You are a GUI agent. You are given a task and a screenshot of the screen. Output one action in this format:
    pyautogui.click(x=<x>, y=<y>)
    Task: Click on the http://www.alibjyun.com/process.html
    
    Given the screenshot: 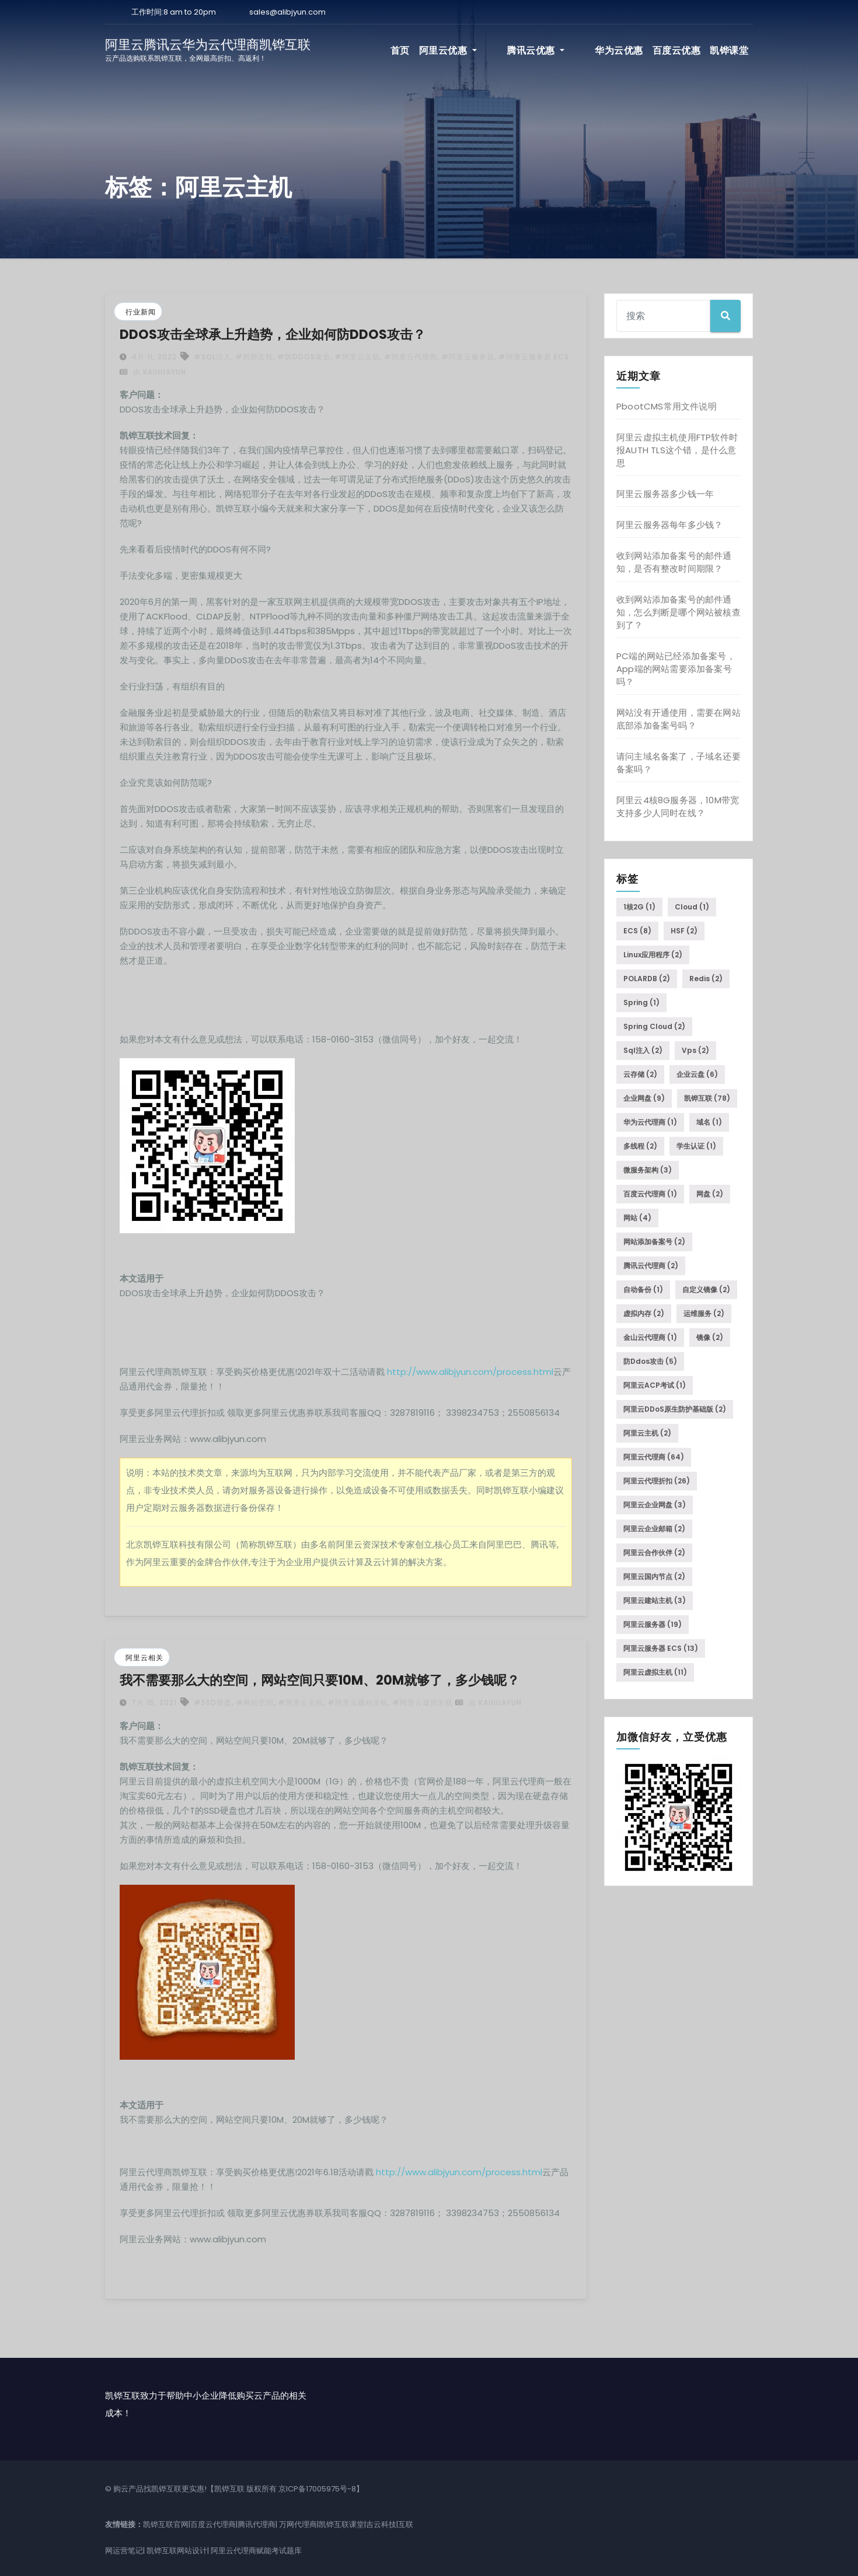 What is the action you would take?
    pyautogui.click(x=470, y=1372)
    